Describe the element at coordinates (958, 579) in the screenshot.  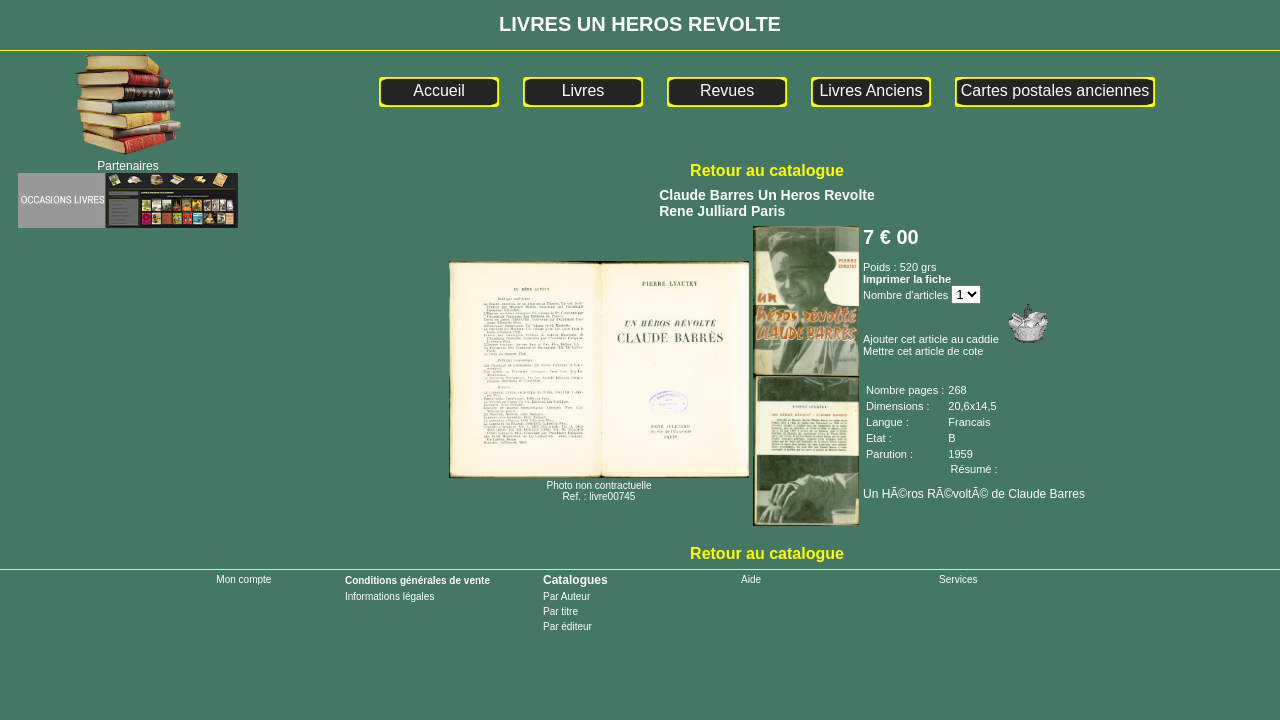
I see `Services` at that location.